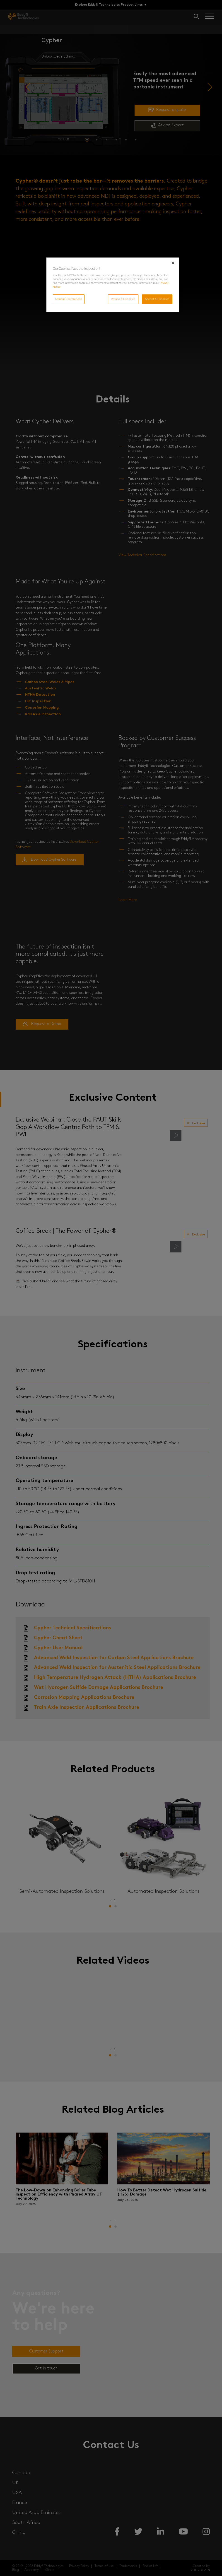  I want to click on Accept All Cookies, so click(157, 299).